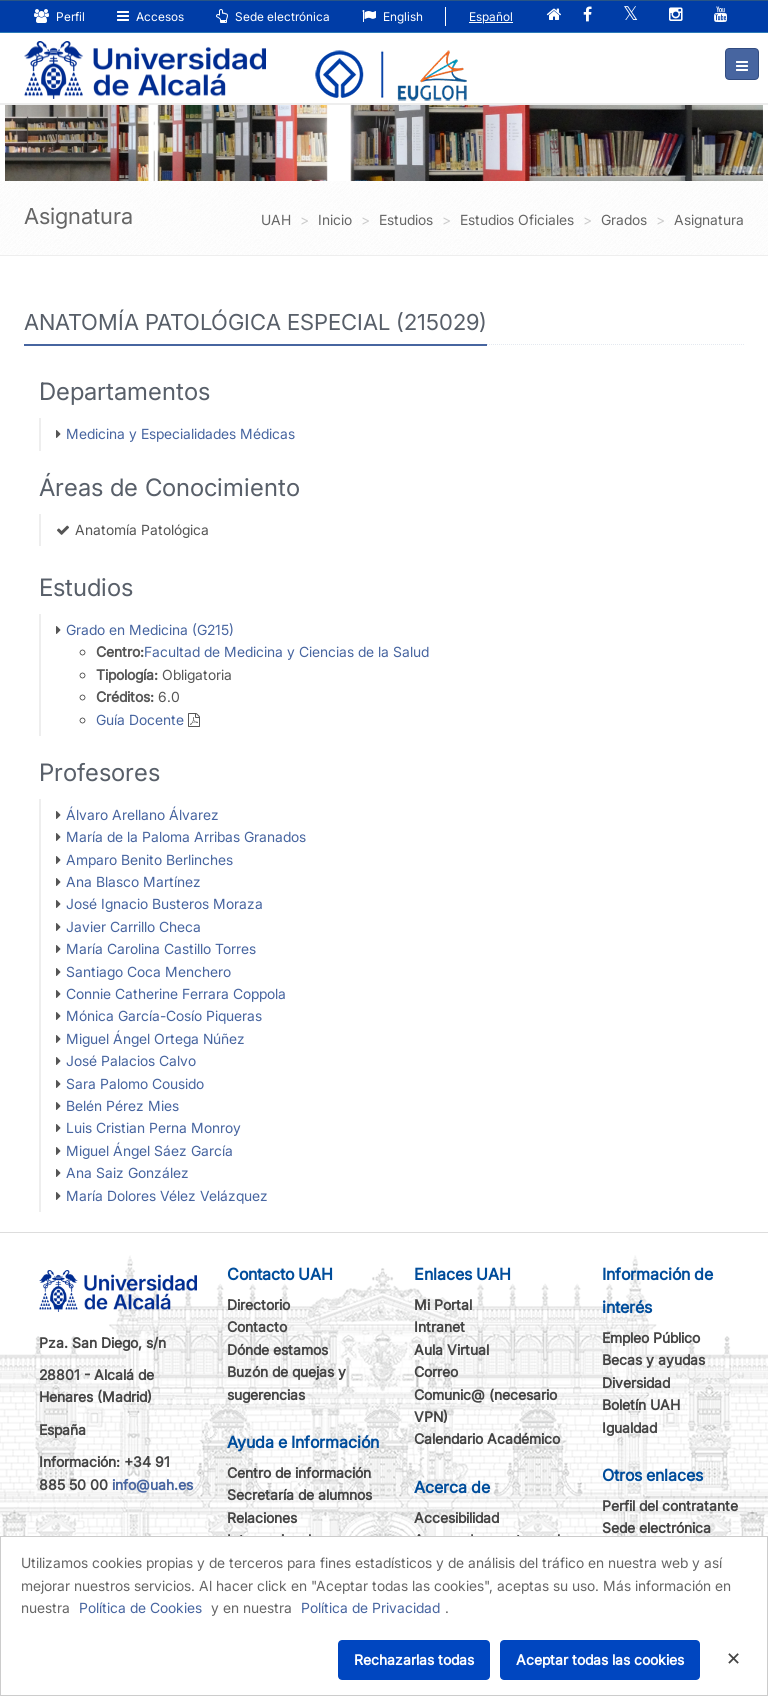 The image size is (768, 1696). Describe the element at coordinates (439, 1326) in the screenshot. I see `Intranet` at that location.